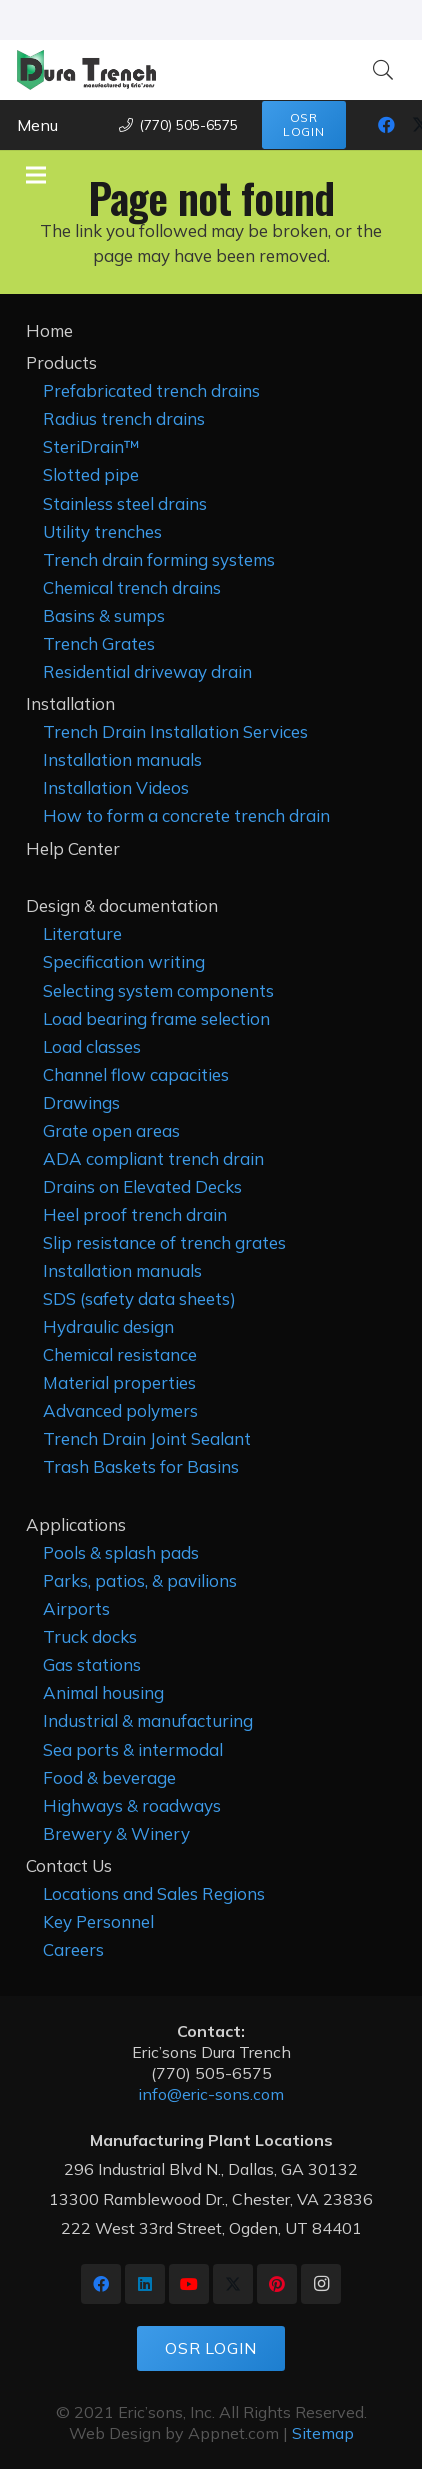 This screenshot has height=2469, width=422. What do you see at coordinates (153, 1158) in the screenshot?
I see `ADA compliant trench drain` at bounding box center [153, 1158].